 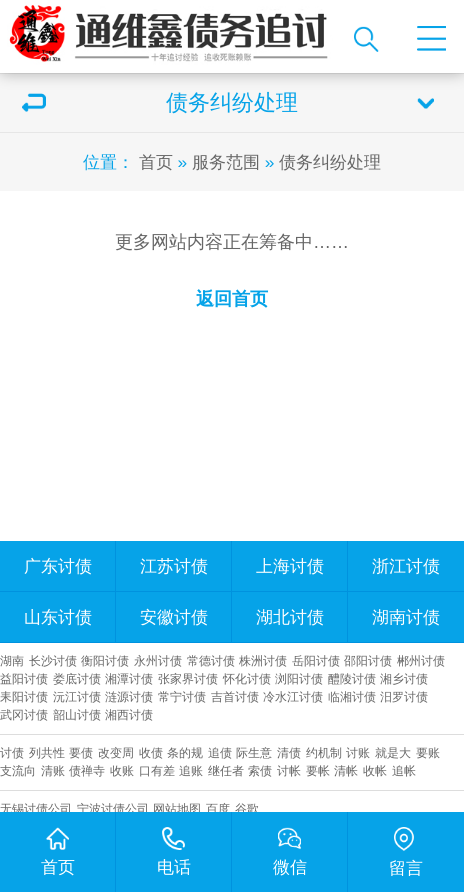 What do you see at coordinates (352, 696) in the screenshot?
I see `临湘讨债` at bounding box center [352, 696].